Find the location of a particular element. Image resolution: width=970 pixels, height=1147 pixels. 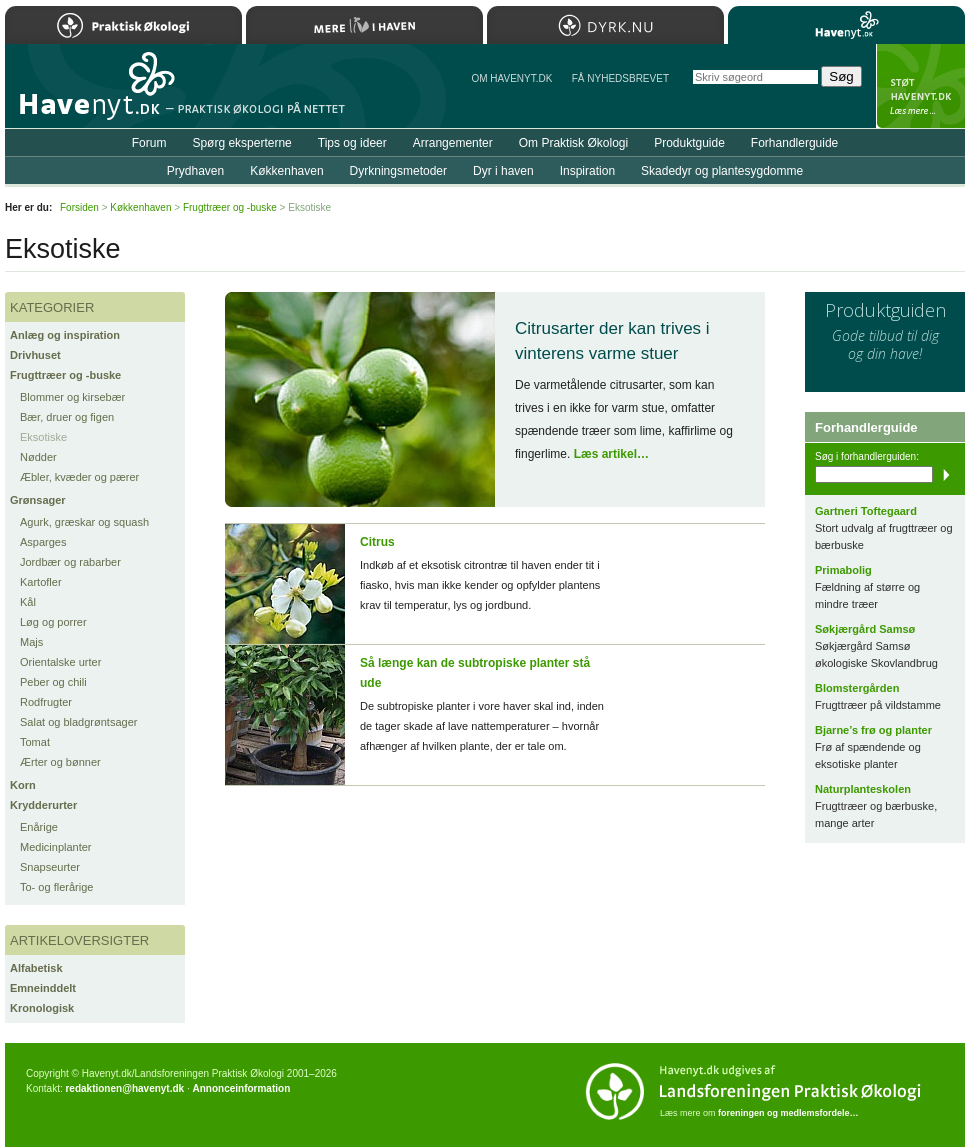

Dyrkningsmetoder is located at coordinates (398, 171).